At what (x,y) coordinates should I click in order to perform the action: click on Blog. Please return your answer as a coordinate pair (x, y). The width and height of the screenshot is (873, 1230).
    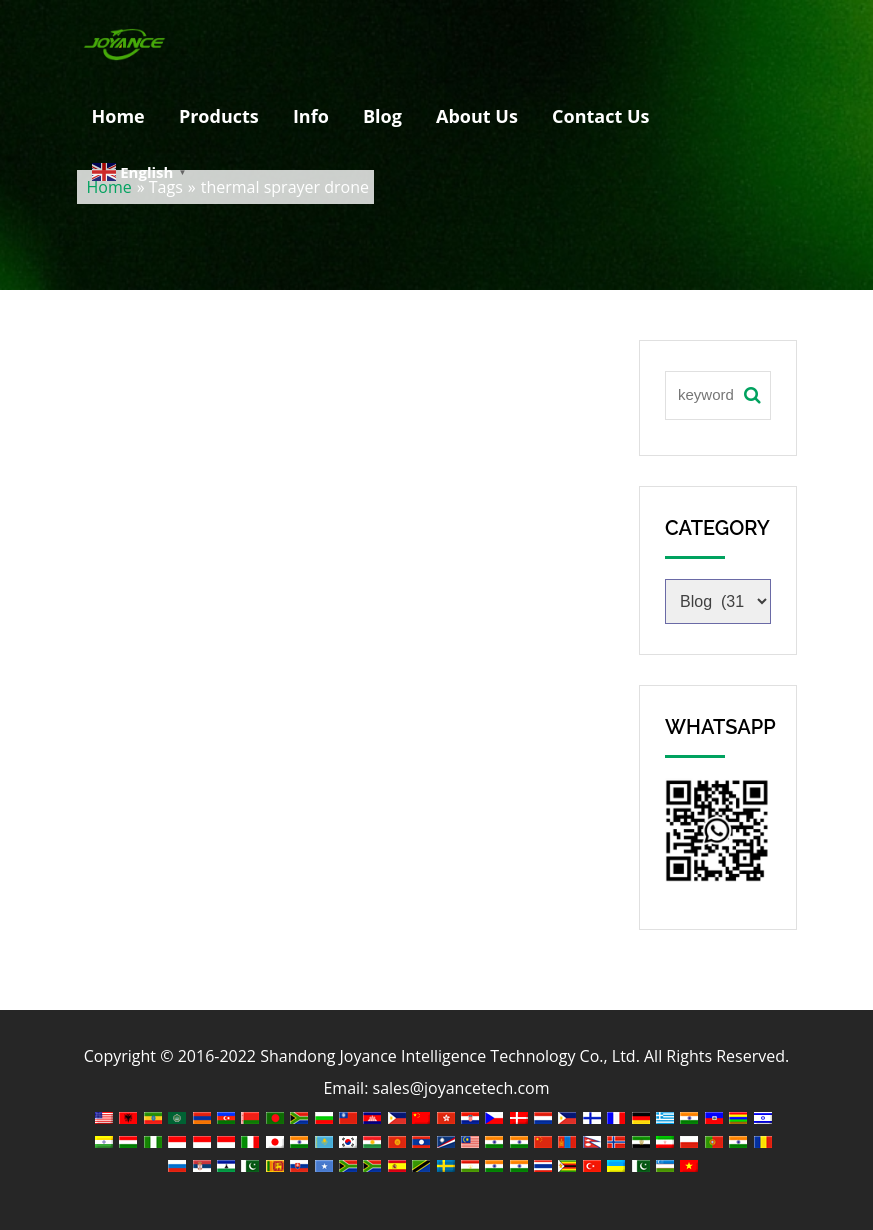
    Looking at the image, I should click on (382, 116).